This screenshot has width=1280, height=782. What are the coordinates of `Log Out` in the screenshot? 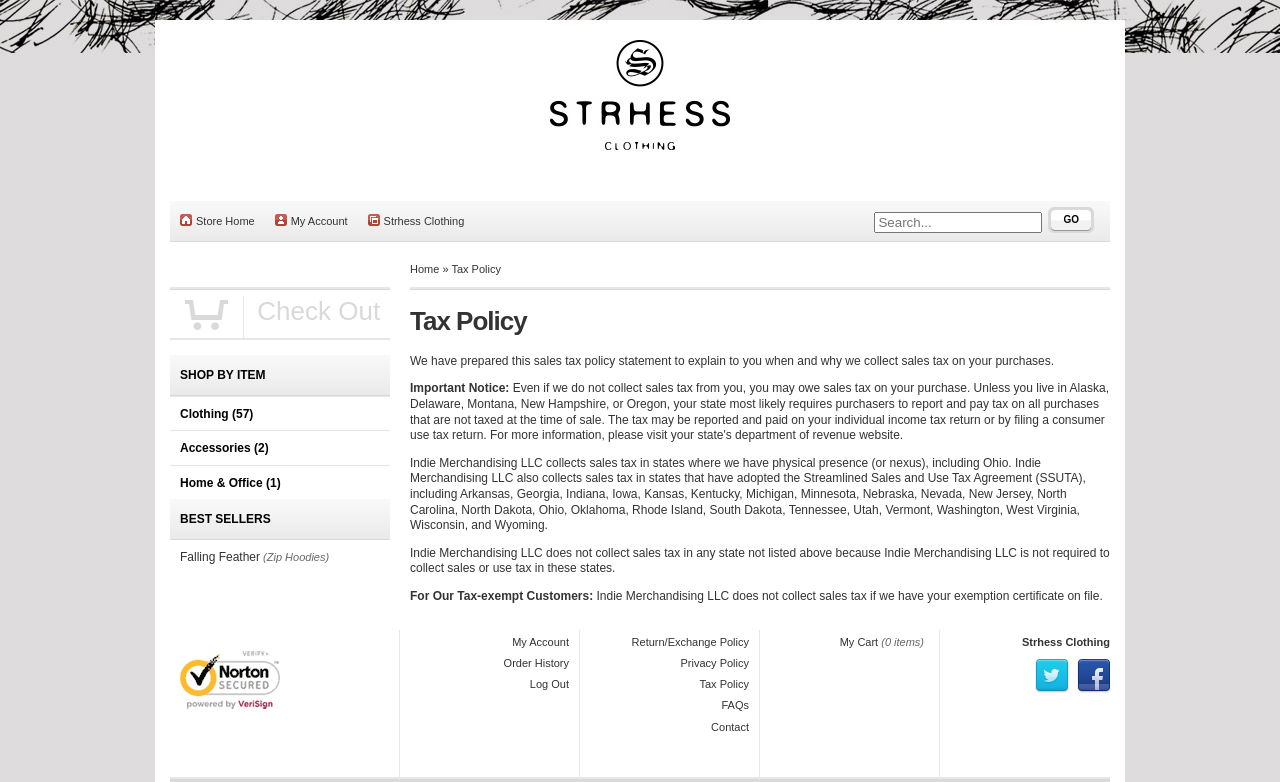 It's located at (549, 684).